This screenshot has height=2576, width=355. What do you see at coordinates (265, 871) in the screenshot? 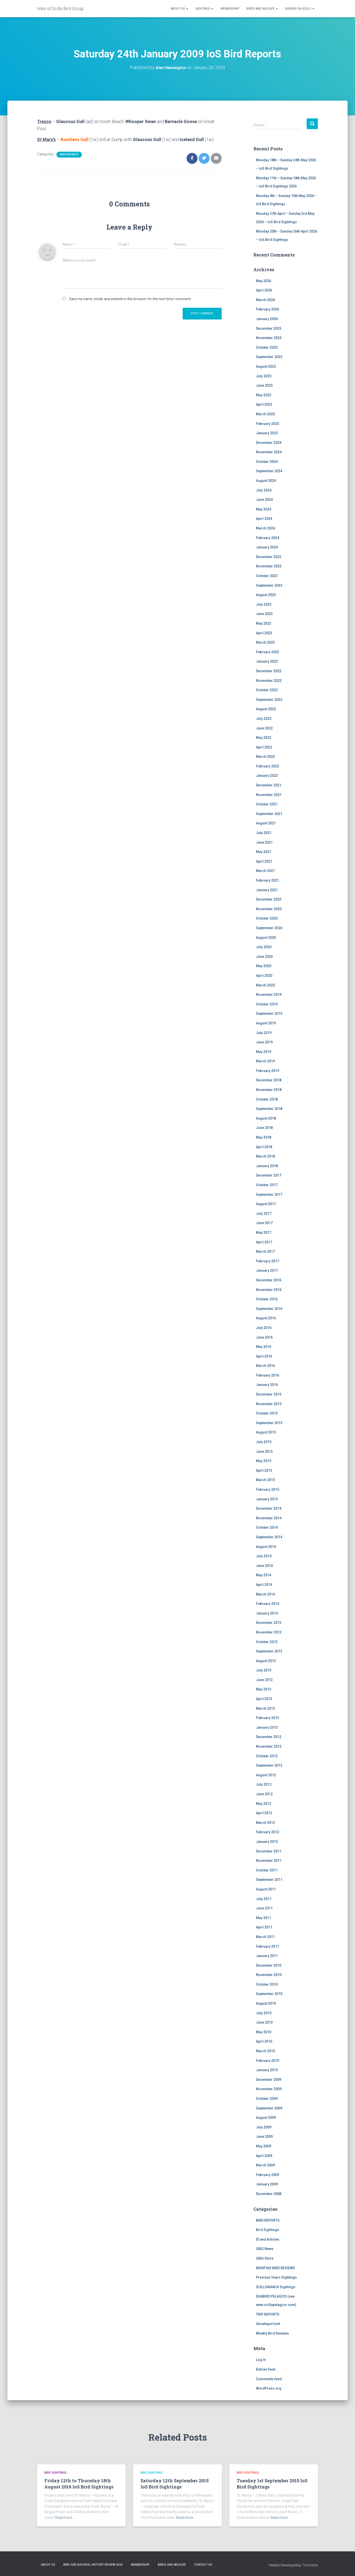
I see `March 2021` at bounding box center [265, 871].